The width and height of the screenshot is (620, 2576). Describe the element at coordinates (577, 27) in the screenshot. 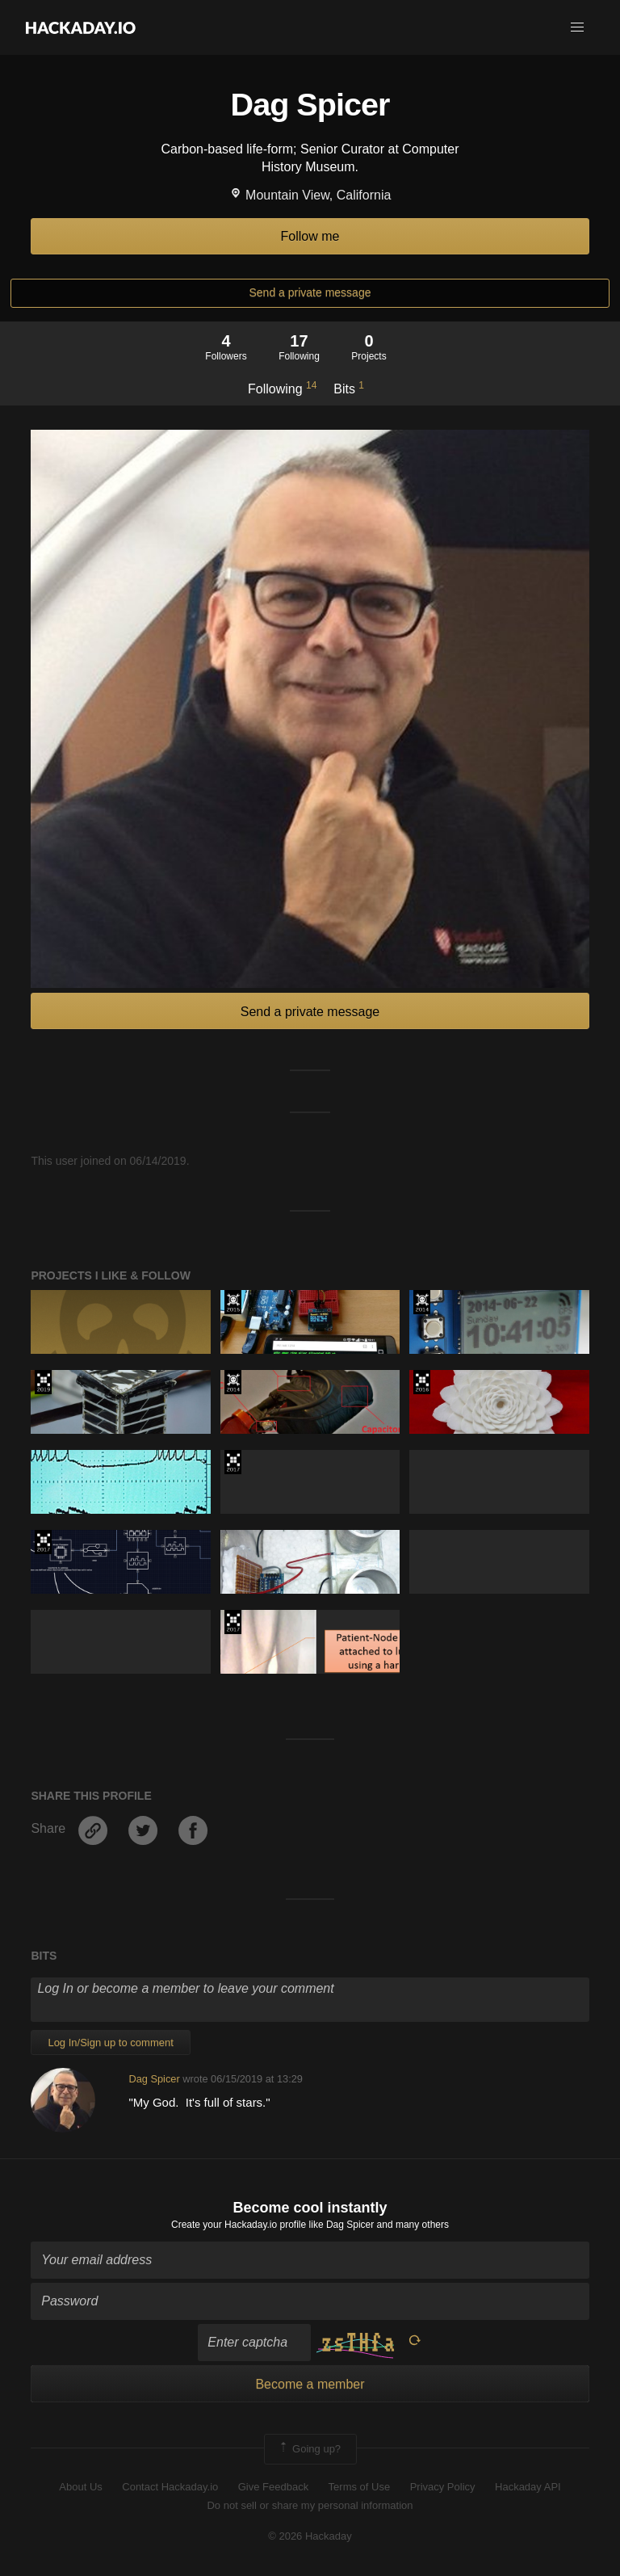

I see `[button]` at that location.